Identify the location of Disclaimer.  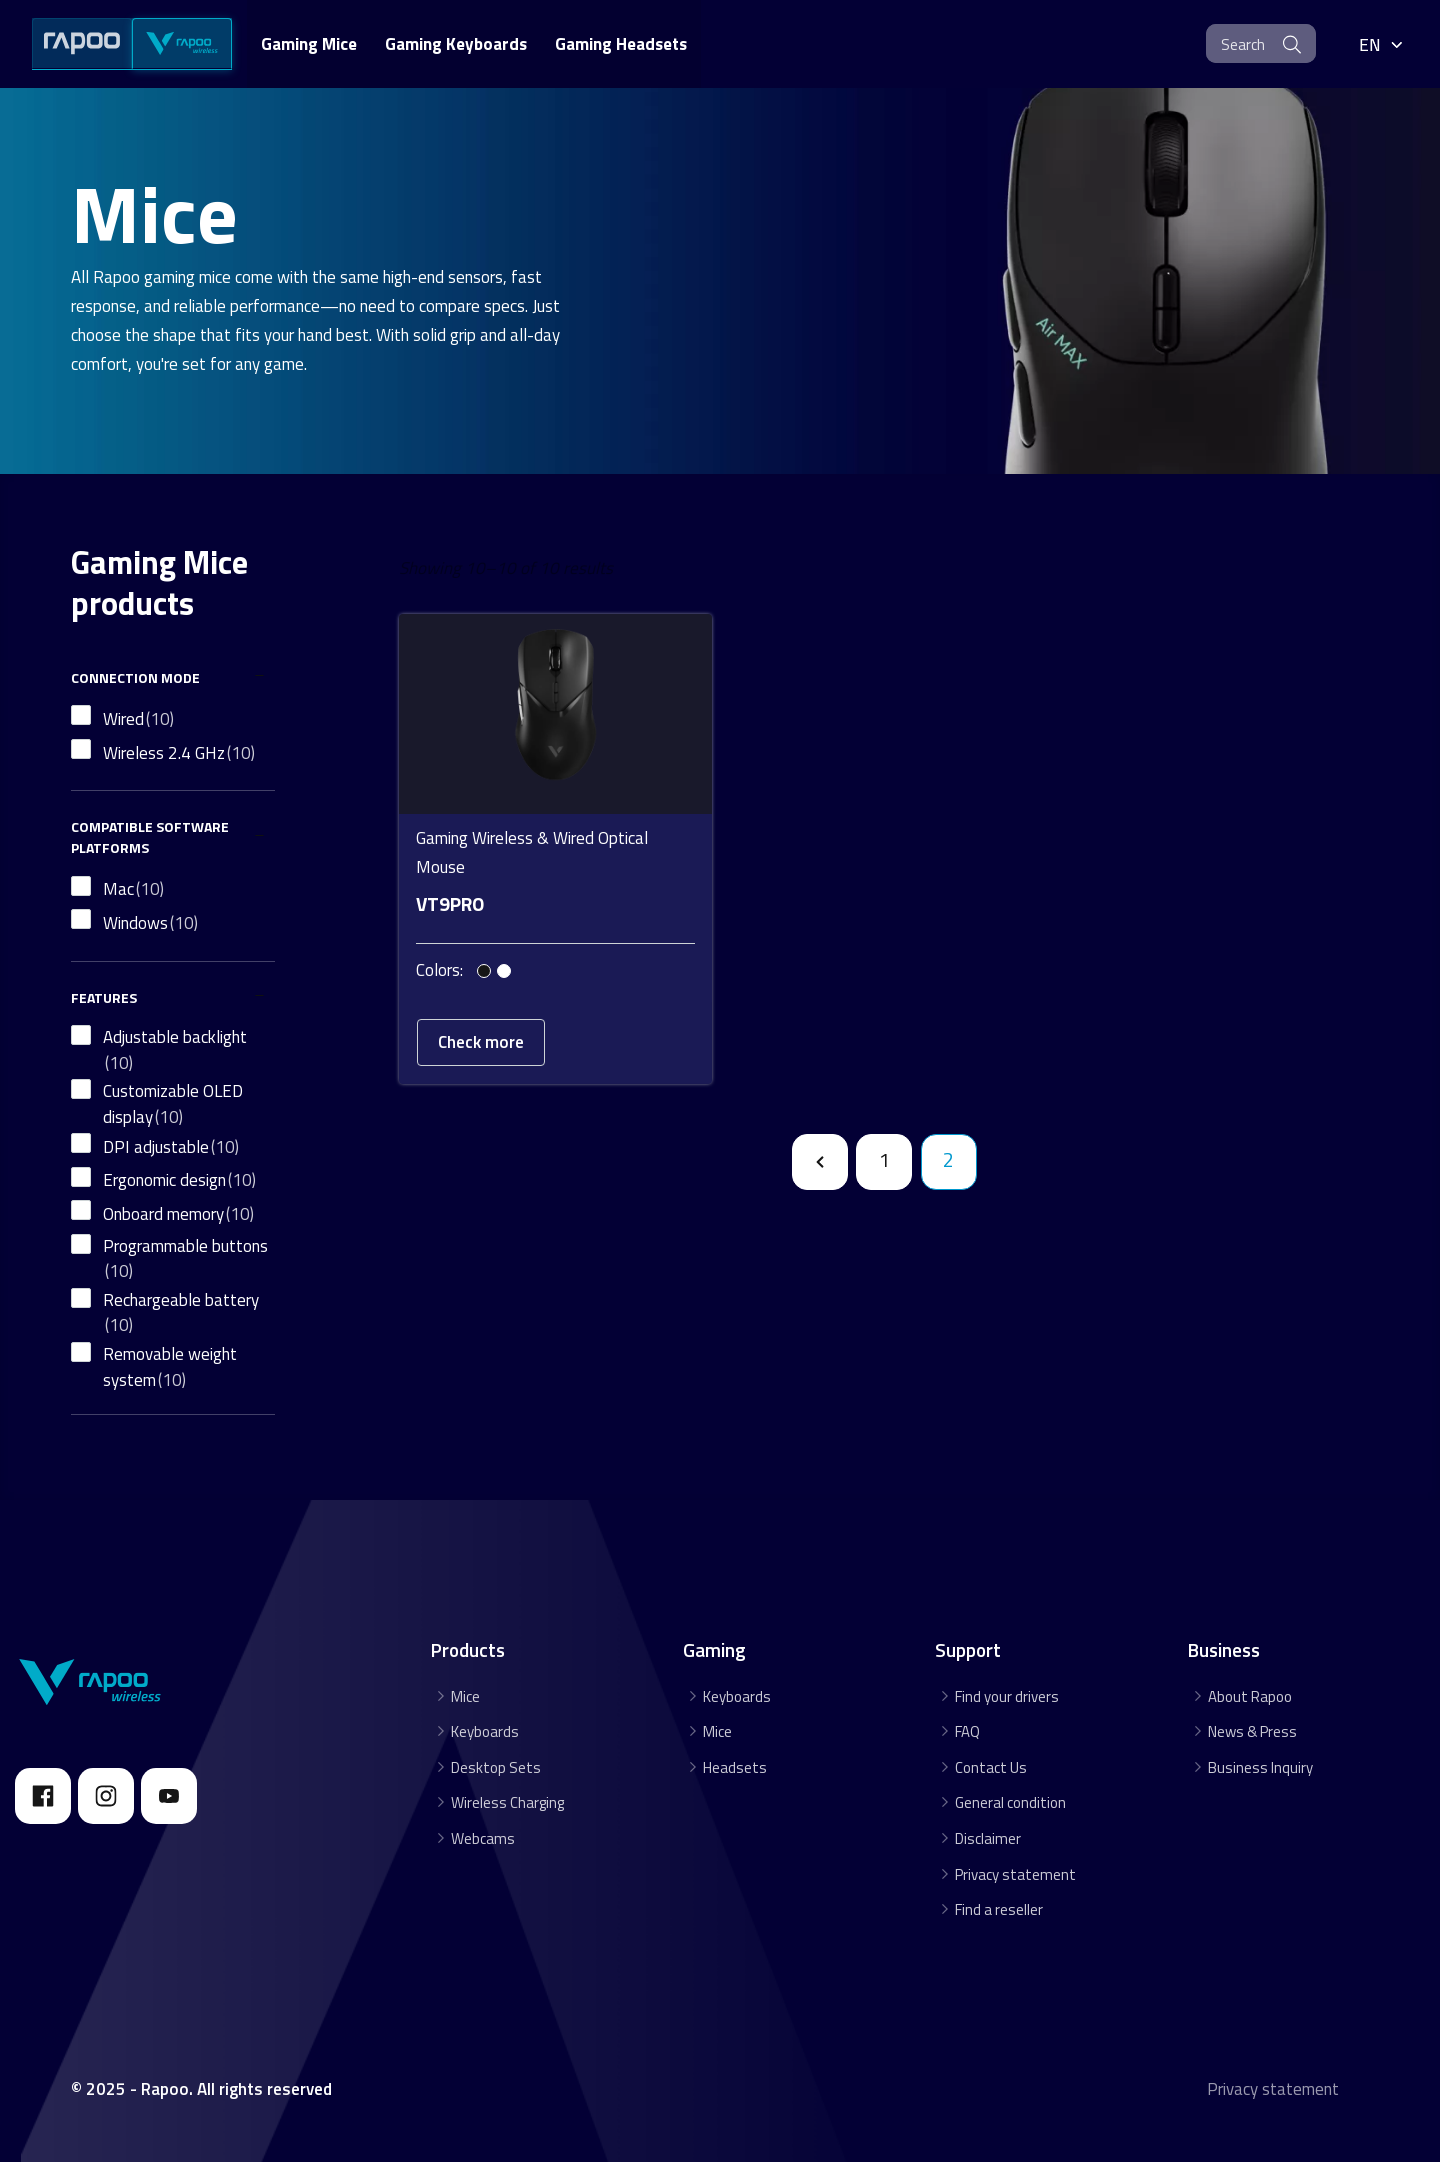
(988, 1838).